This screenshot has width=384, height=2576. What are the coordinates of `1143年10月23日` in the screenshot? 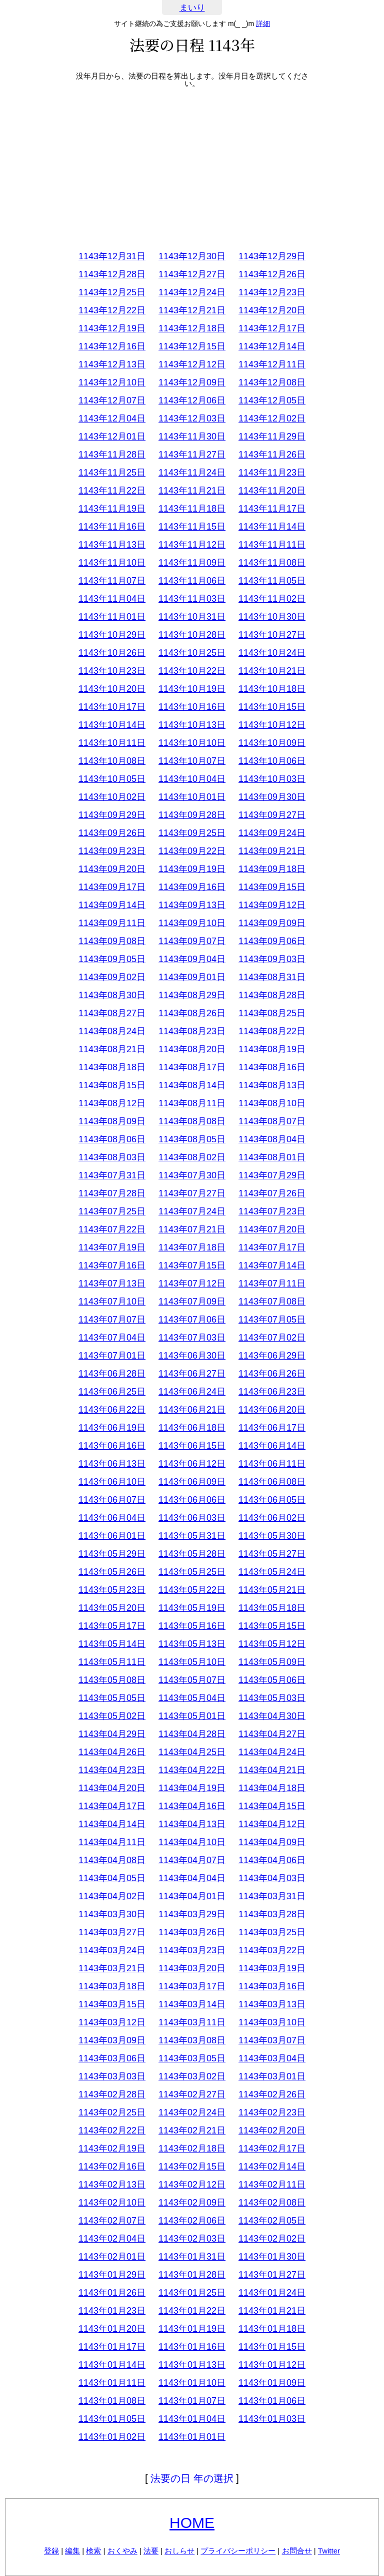 It's located at (112, 671).